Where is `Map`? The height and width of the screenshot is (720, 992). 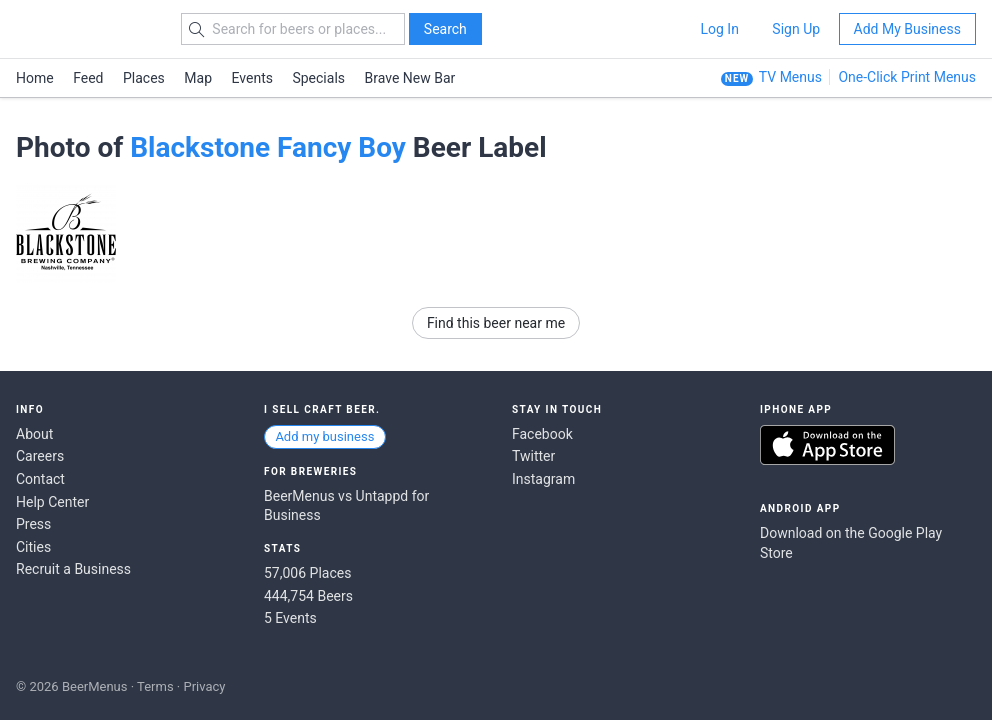 Map is located at coordinates (198, 78).